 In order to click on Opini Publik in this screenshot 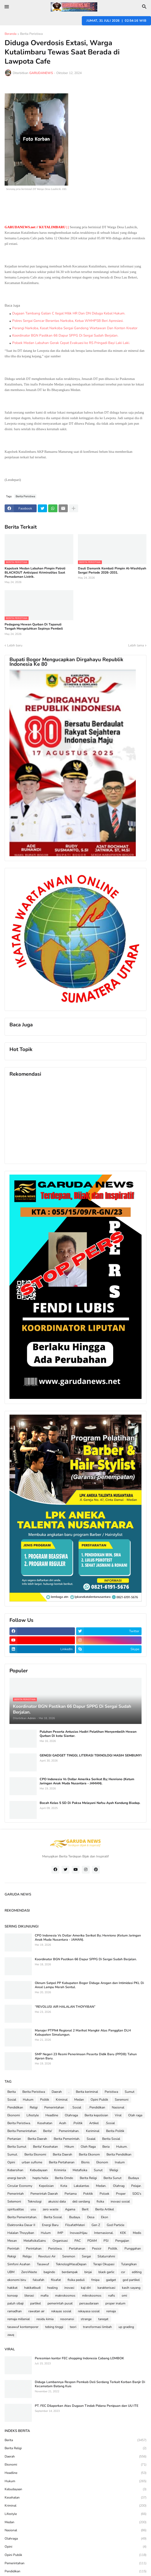, I will do `click(99, 2099)`.